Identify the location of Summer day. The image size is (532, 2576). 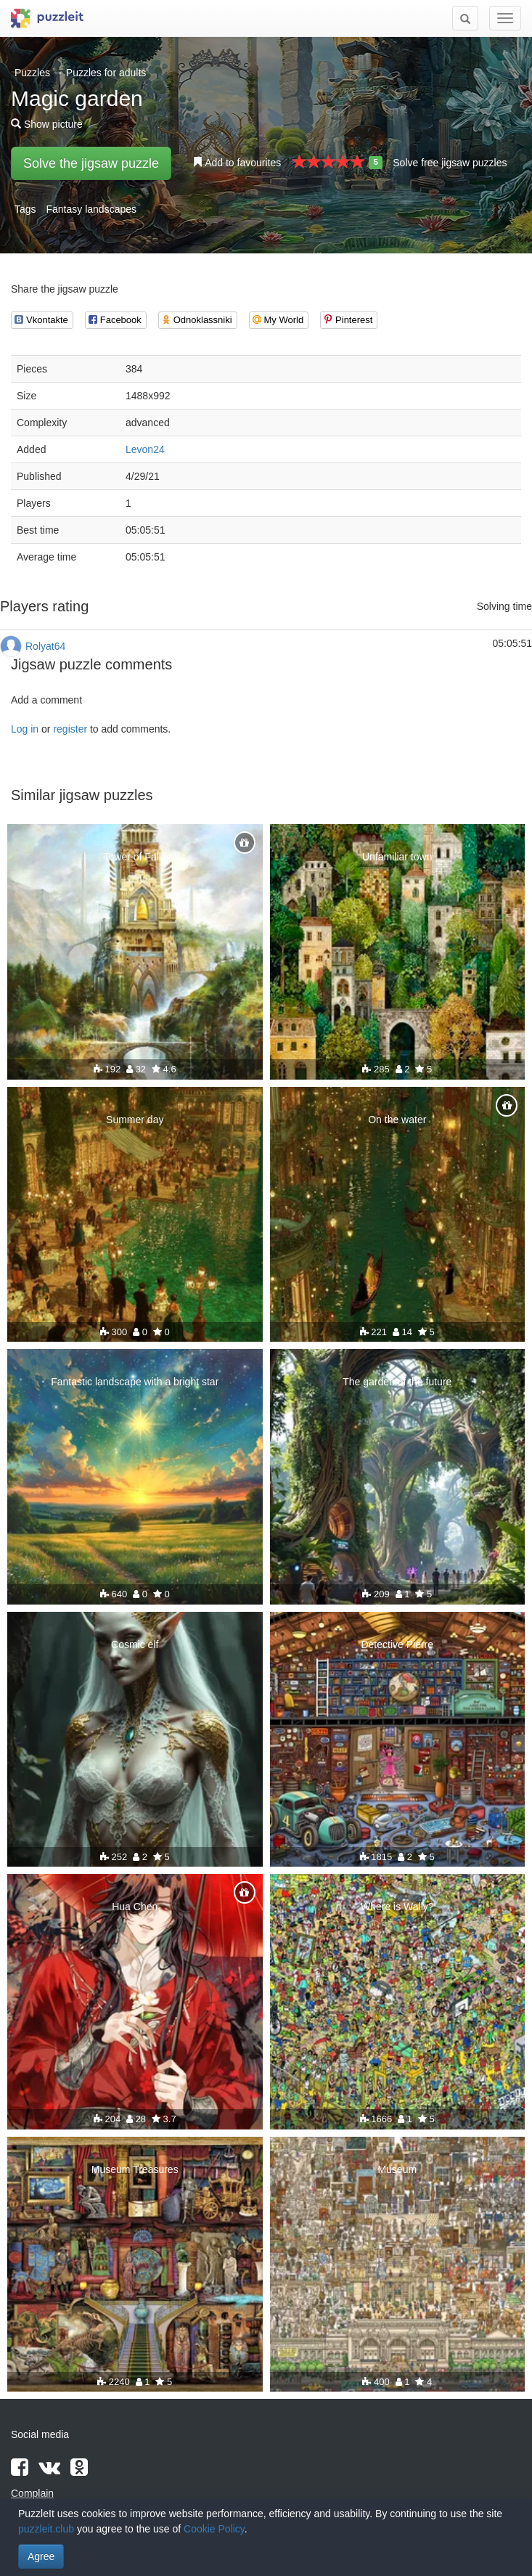
(134, 1119).